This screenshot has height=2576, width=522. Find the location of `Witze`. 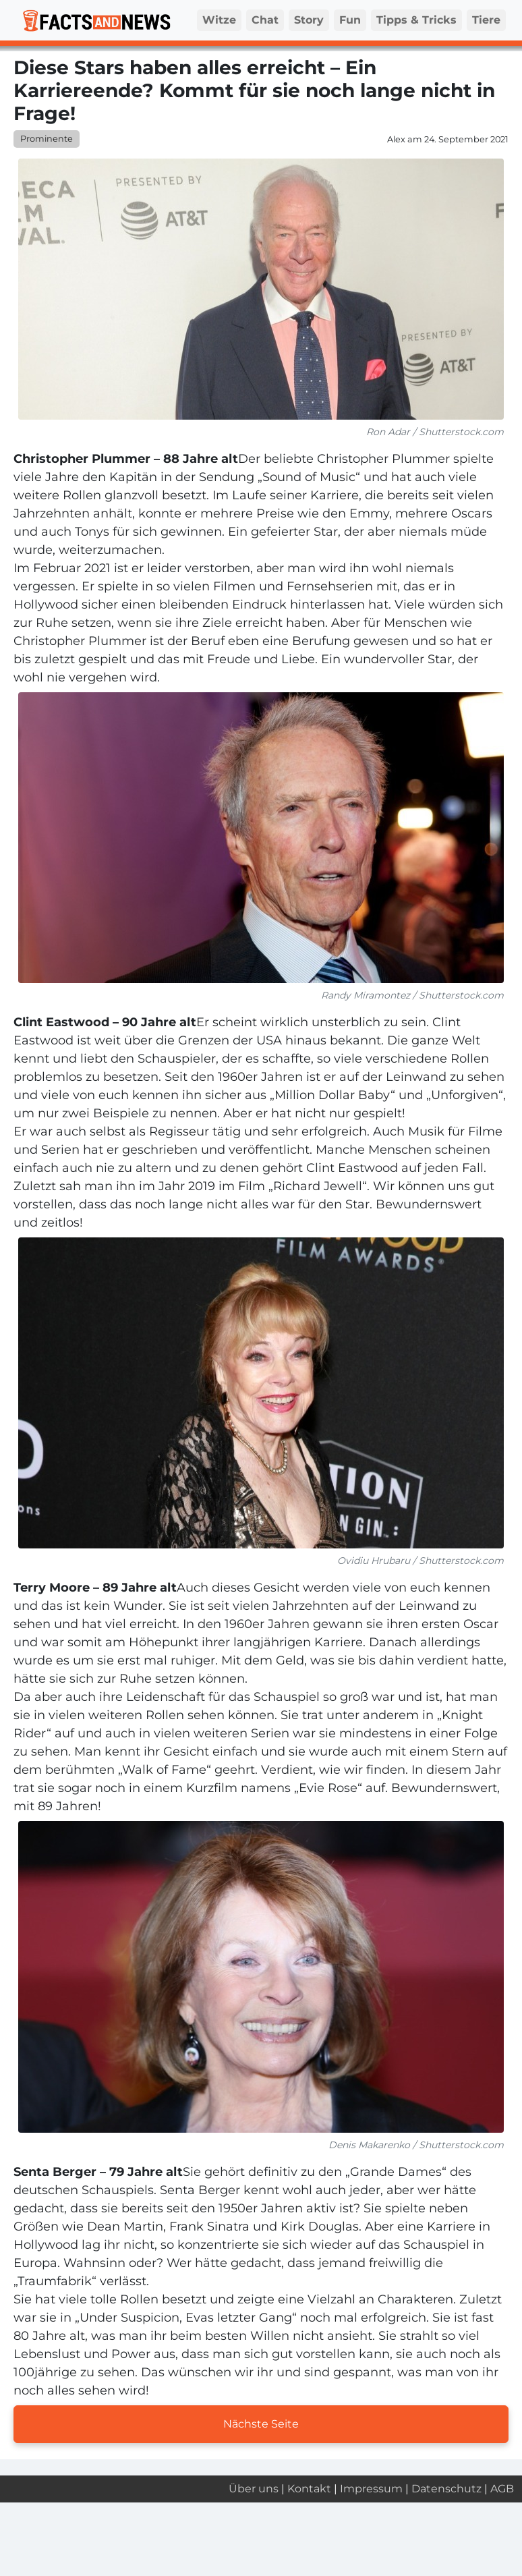

Witze is located at coordinates (219, 19).